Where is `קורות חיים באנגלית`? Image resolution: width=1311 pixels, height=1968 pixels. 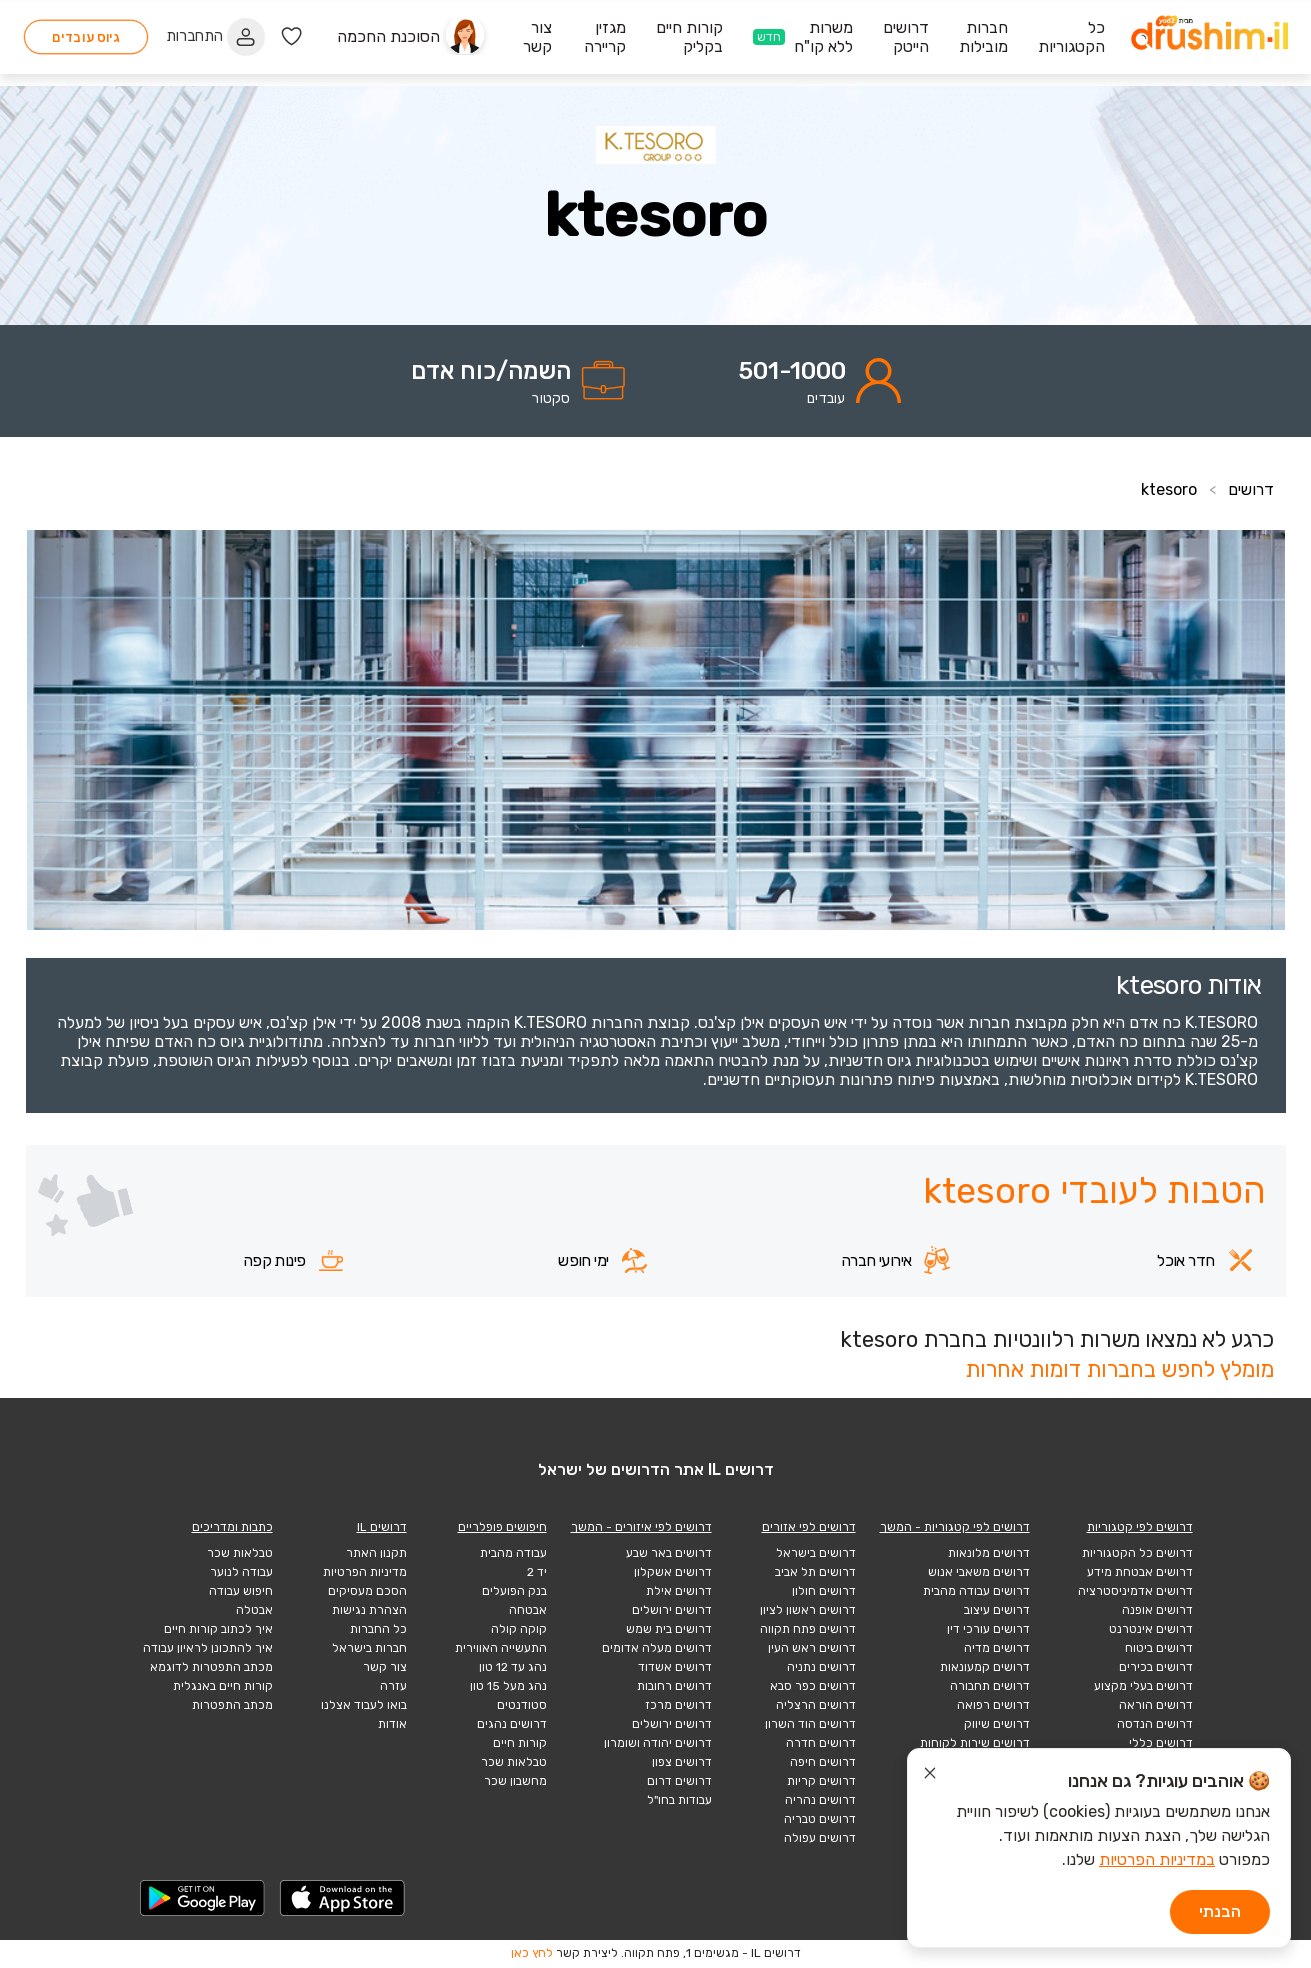
קורות חיים באנגלית is located at coordinates (223, 1686).